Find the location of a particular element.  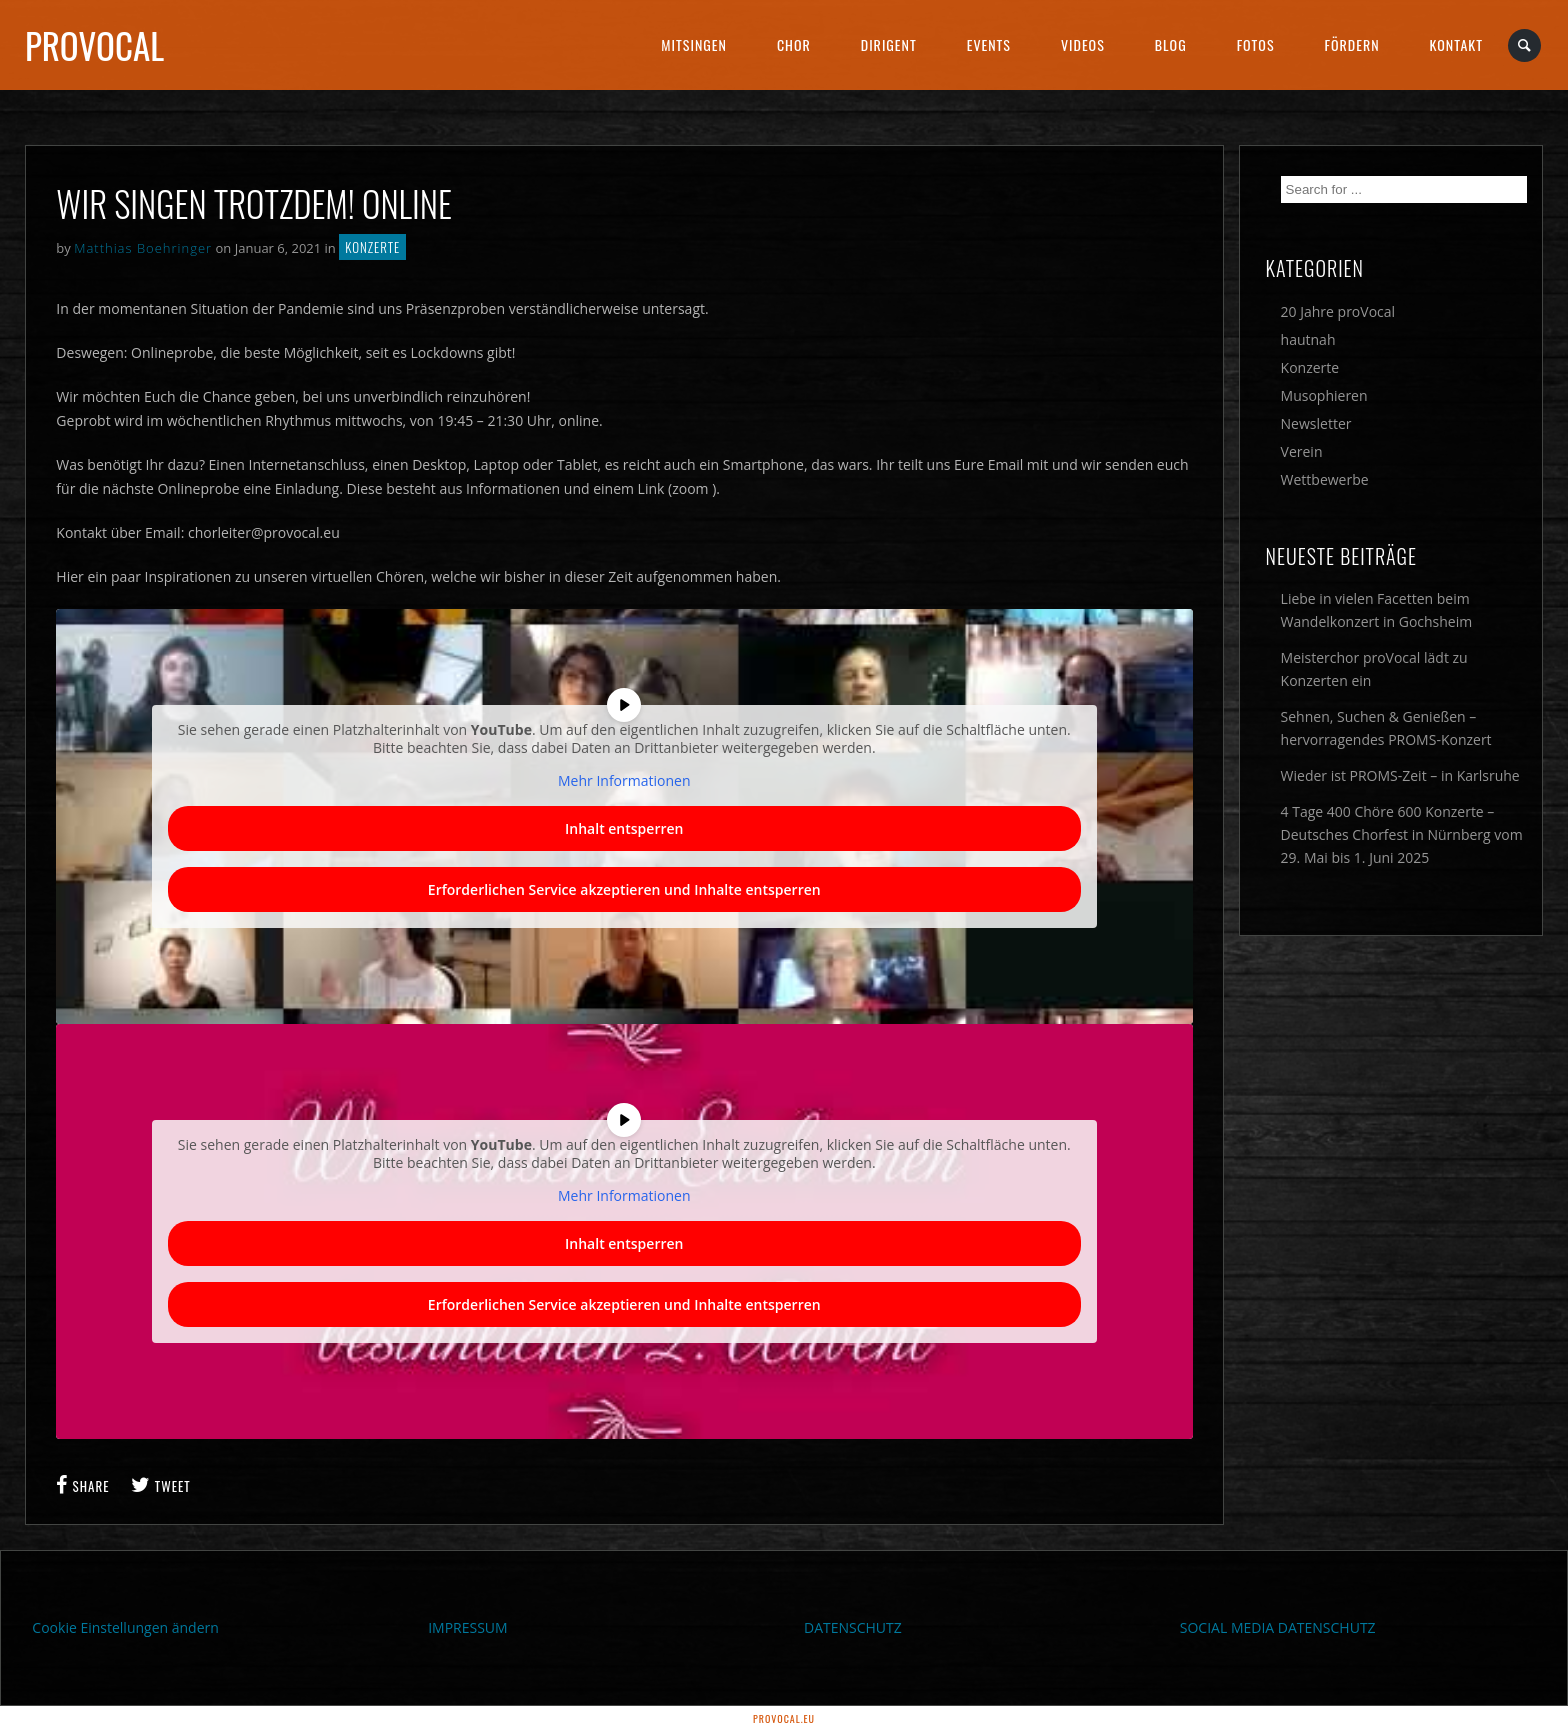

4 Tage 400 Chöre 600 Konzerte – Deutsches Chorfest in Nürnberg vom 29. Mai bis 1. Juni 2025 is located at coordinates (1402, 834).